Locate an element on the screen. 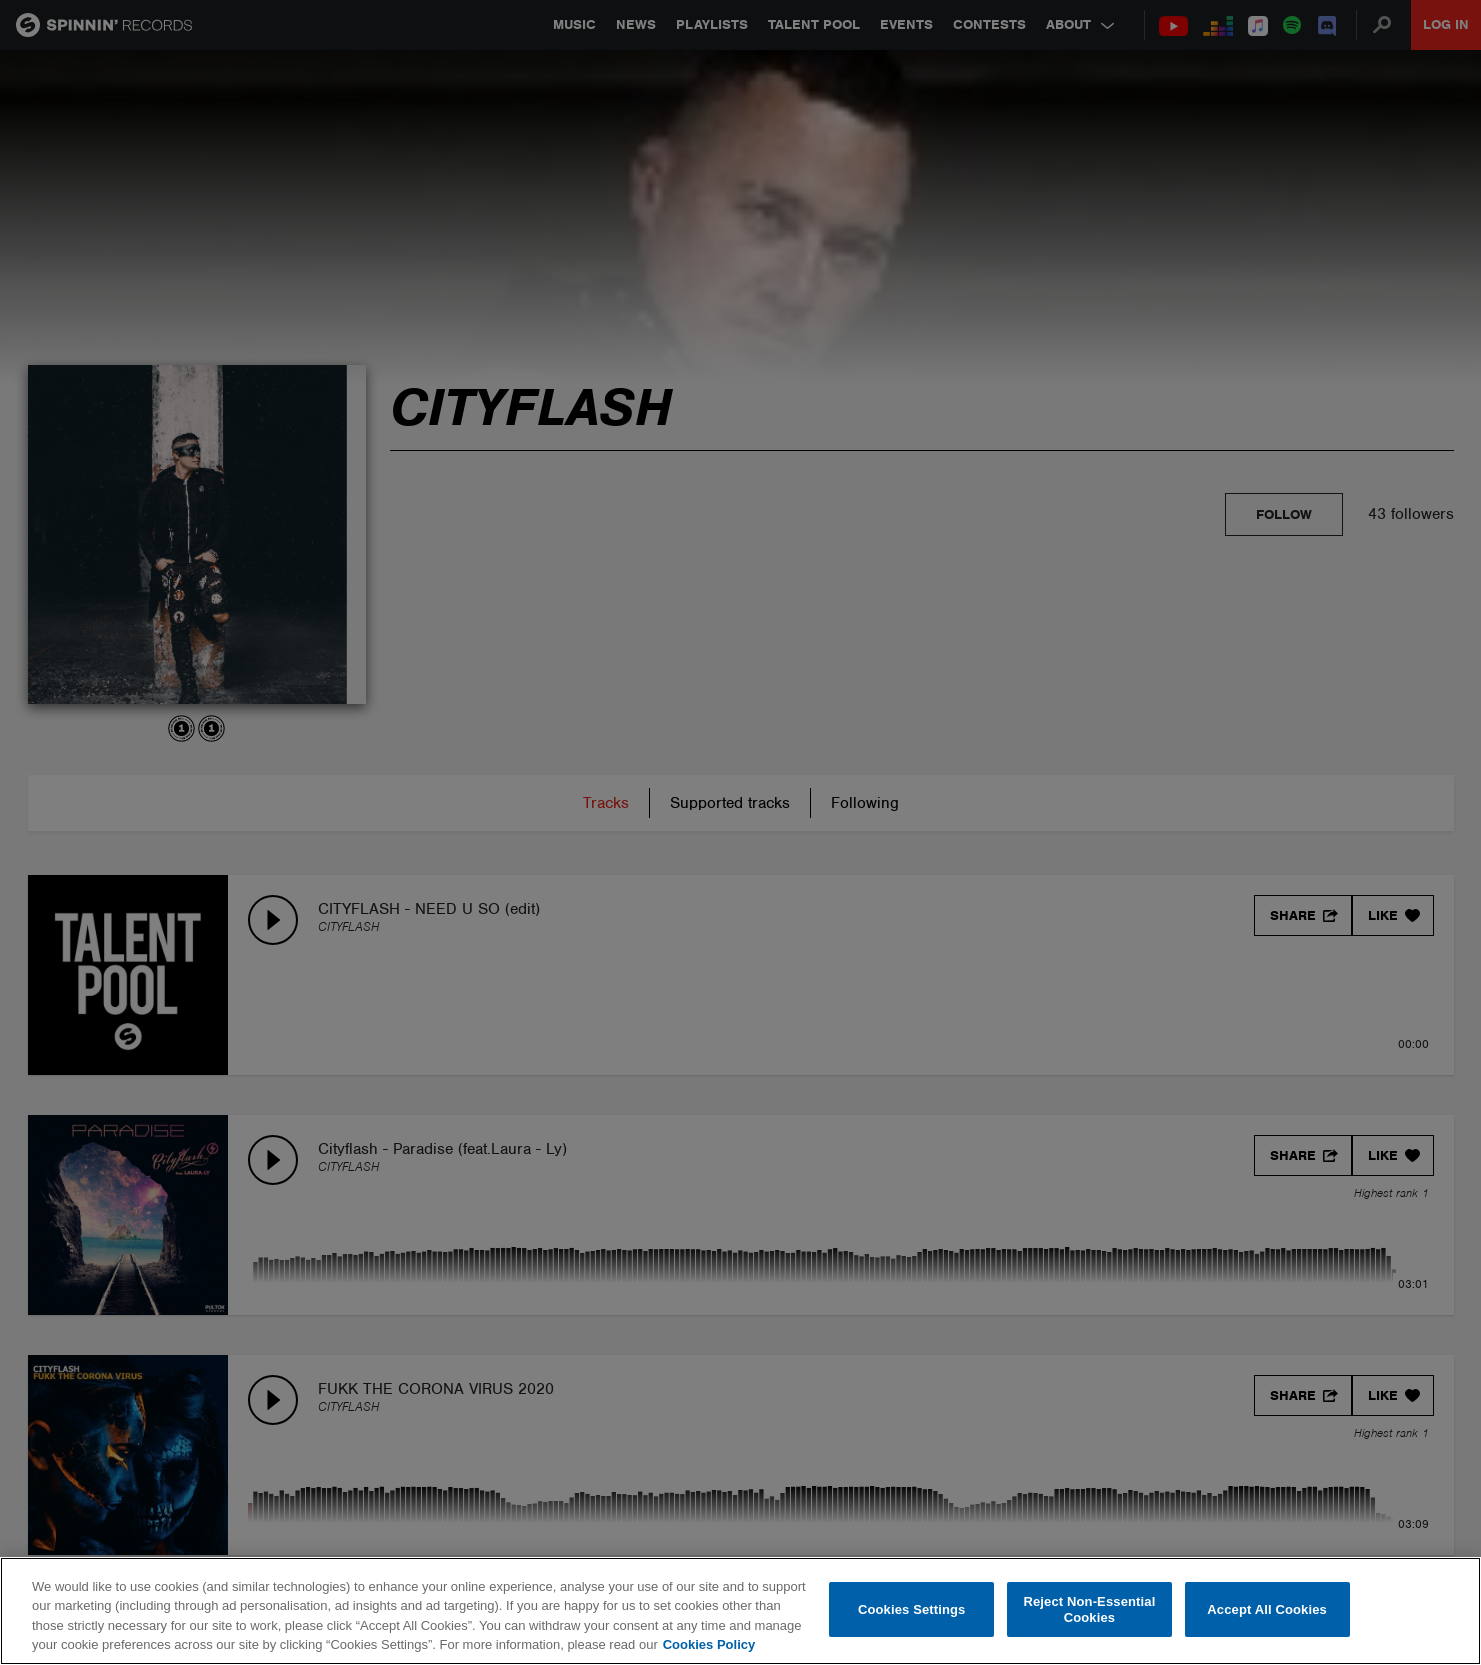 The image size is (1481, 1665). Reject Non-Essential Cookies is located at coordinates (1089, 1609).